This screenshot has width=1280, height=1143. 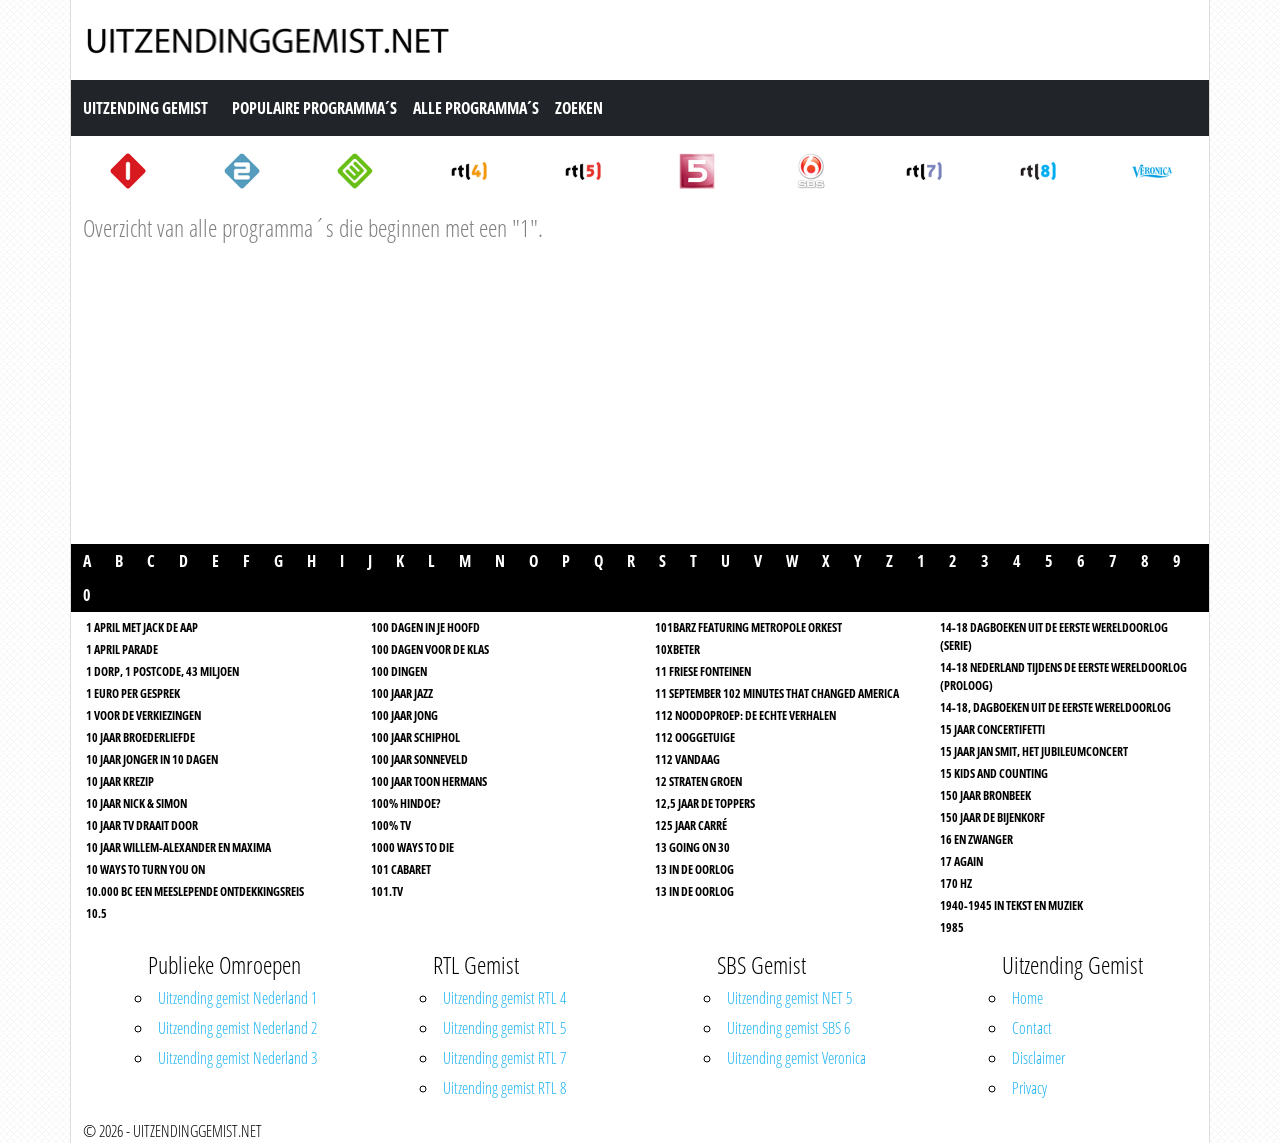 I want to click on 10.5, so click(x=96, y=913).